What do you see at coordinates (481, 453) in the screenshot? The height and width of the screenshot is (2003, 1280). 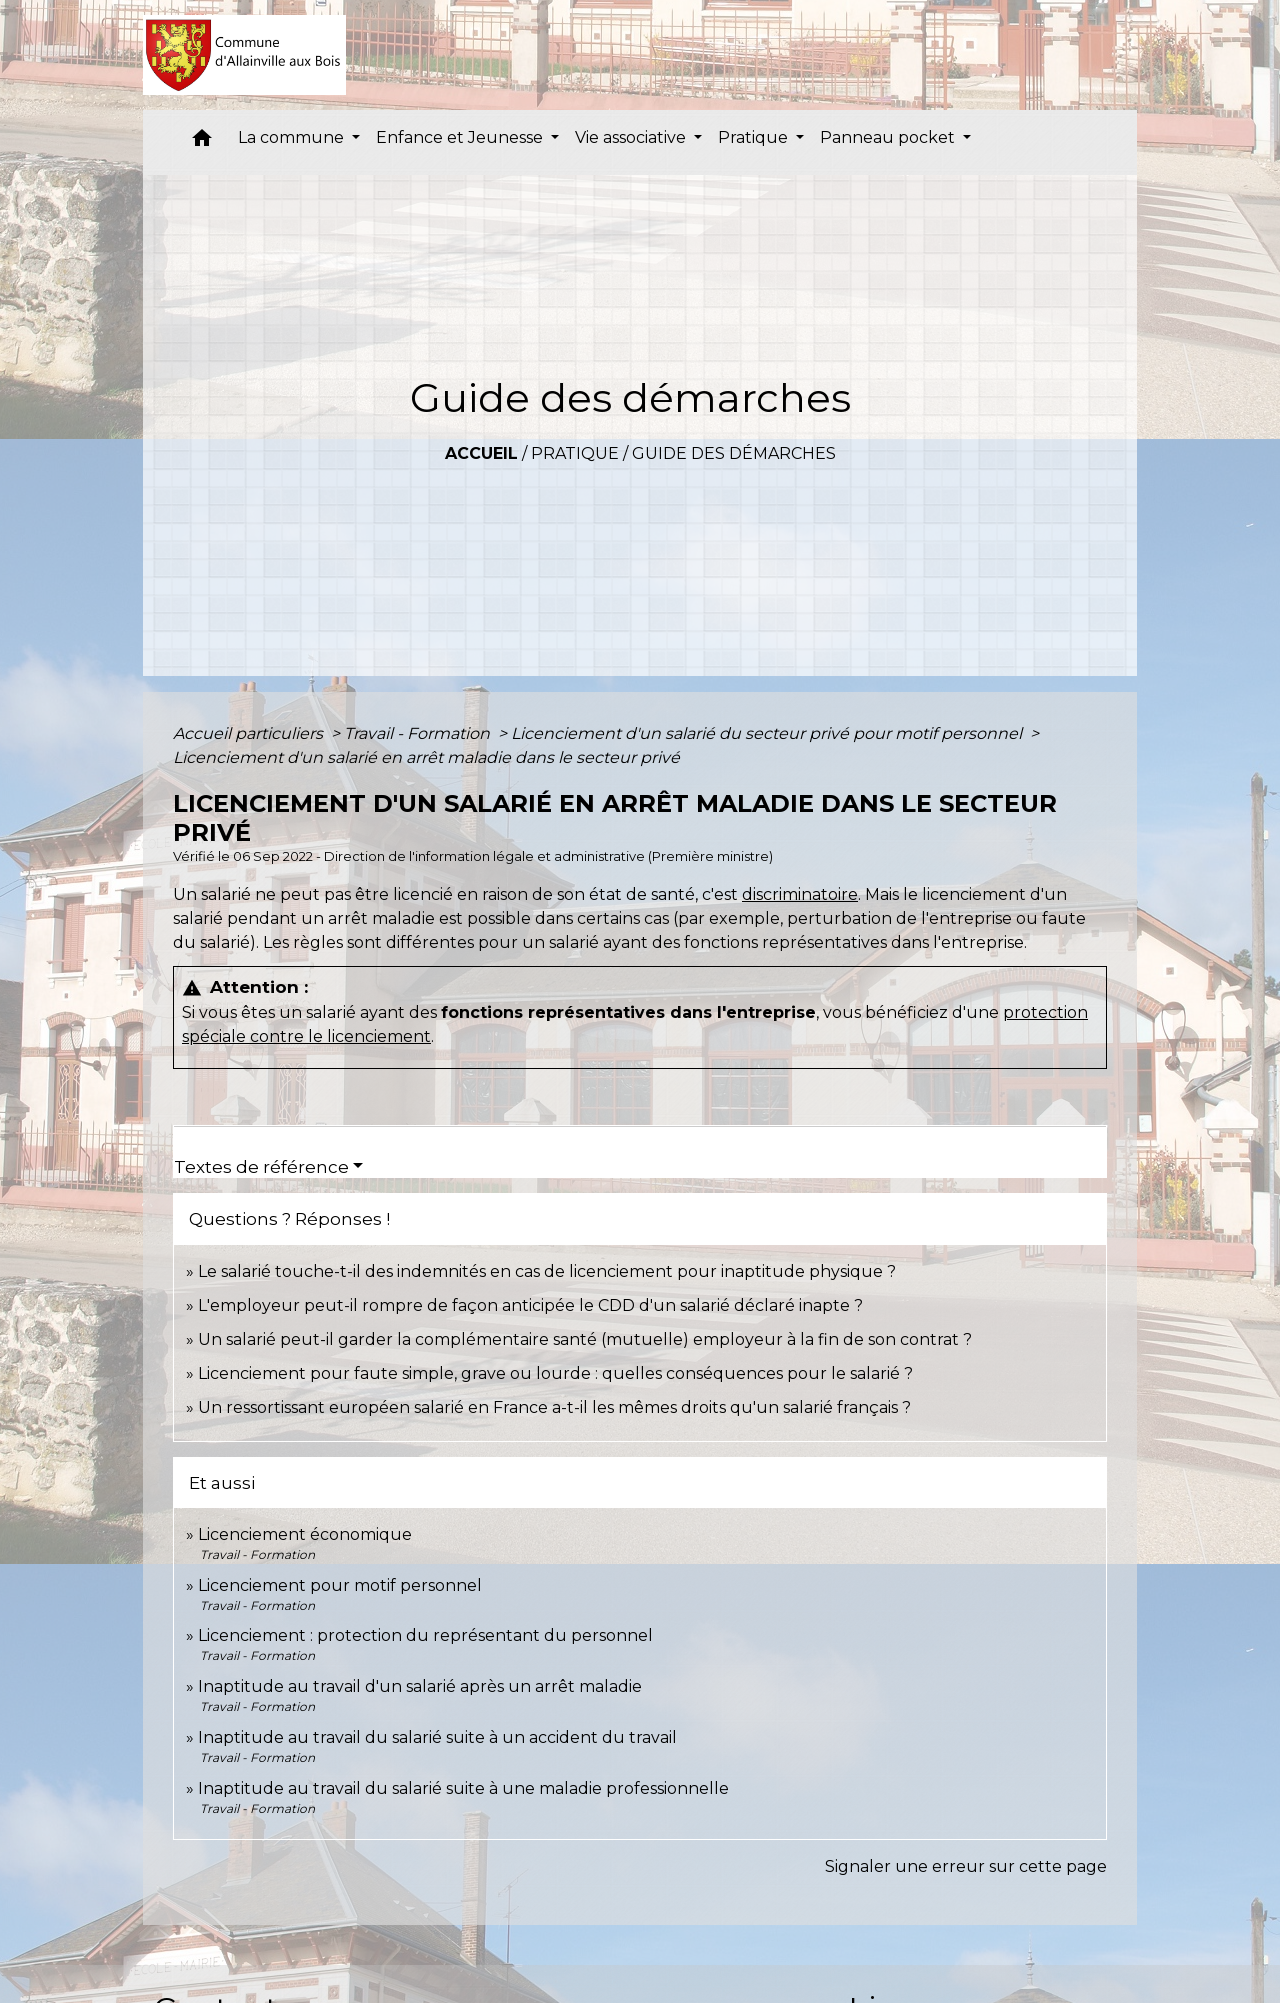 I see `Accueil` at bounding box center [481, 453].